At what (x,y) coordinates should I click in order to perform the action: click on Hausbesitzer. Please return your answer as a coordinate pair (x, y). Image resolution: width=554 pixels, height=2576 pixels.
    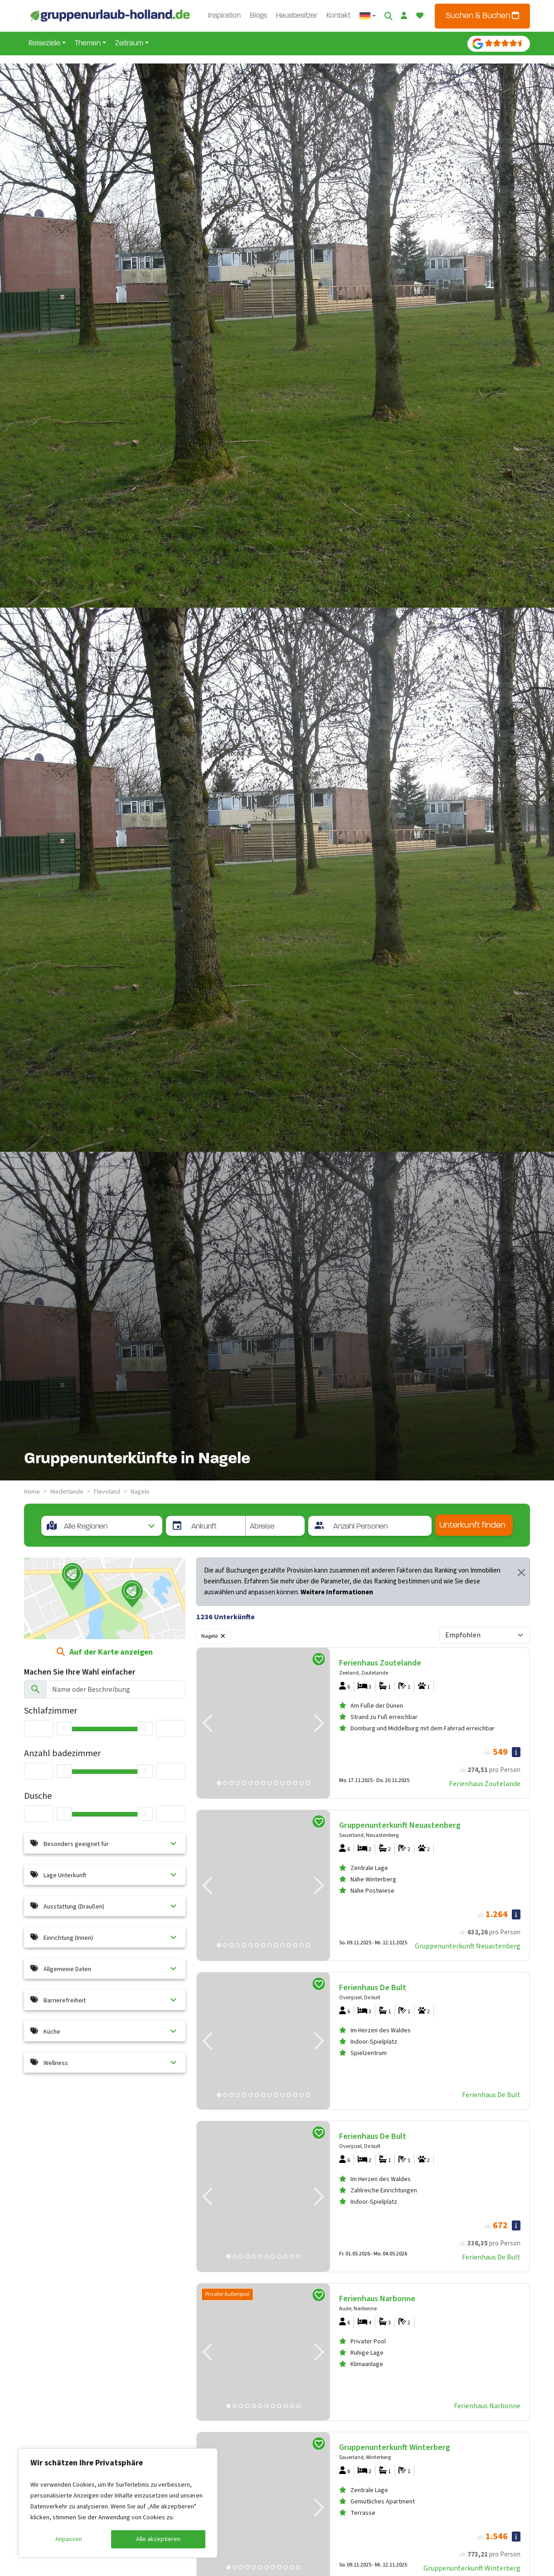
    Looking at the image, I should click on (296, 15).